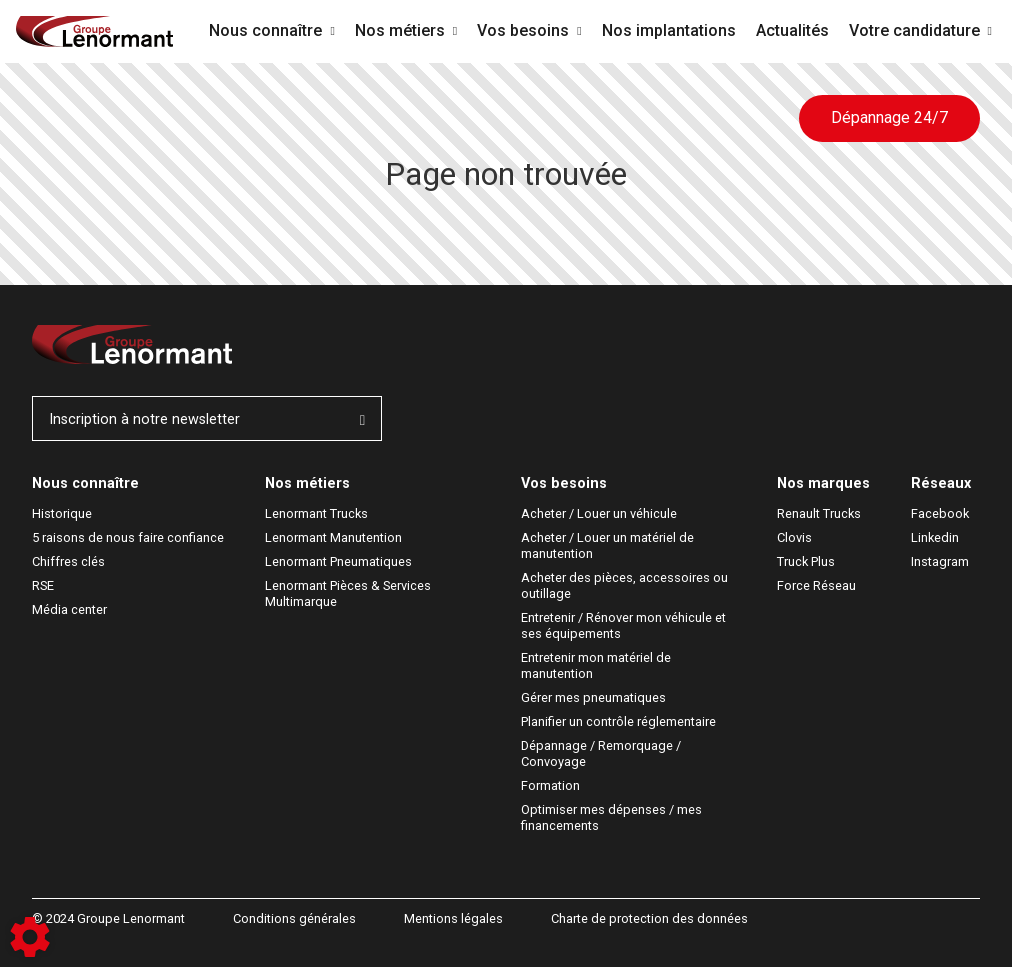 This screenshot has width=1012, height=967. Describe the element at coordinates (207, 419) in the screenshot. I see `Inscription à notre newsletter` at that location.